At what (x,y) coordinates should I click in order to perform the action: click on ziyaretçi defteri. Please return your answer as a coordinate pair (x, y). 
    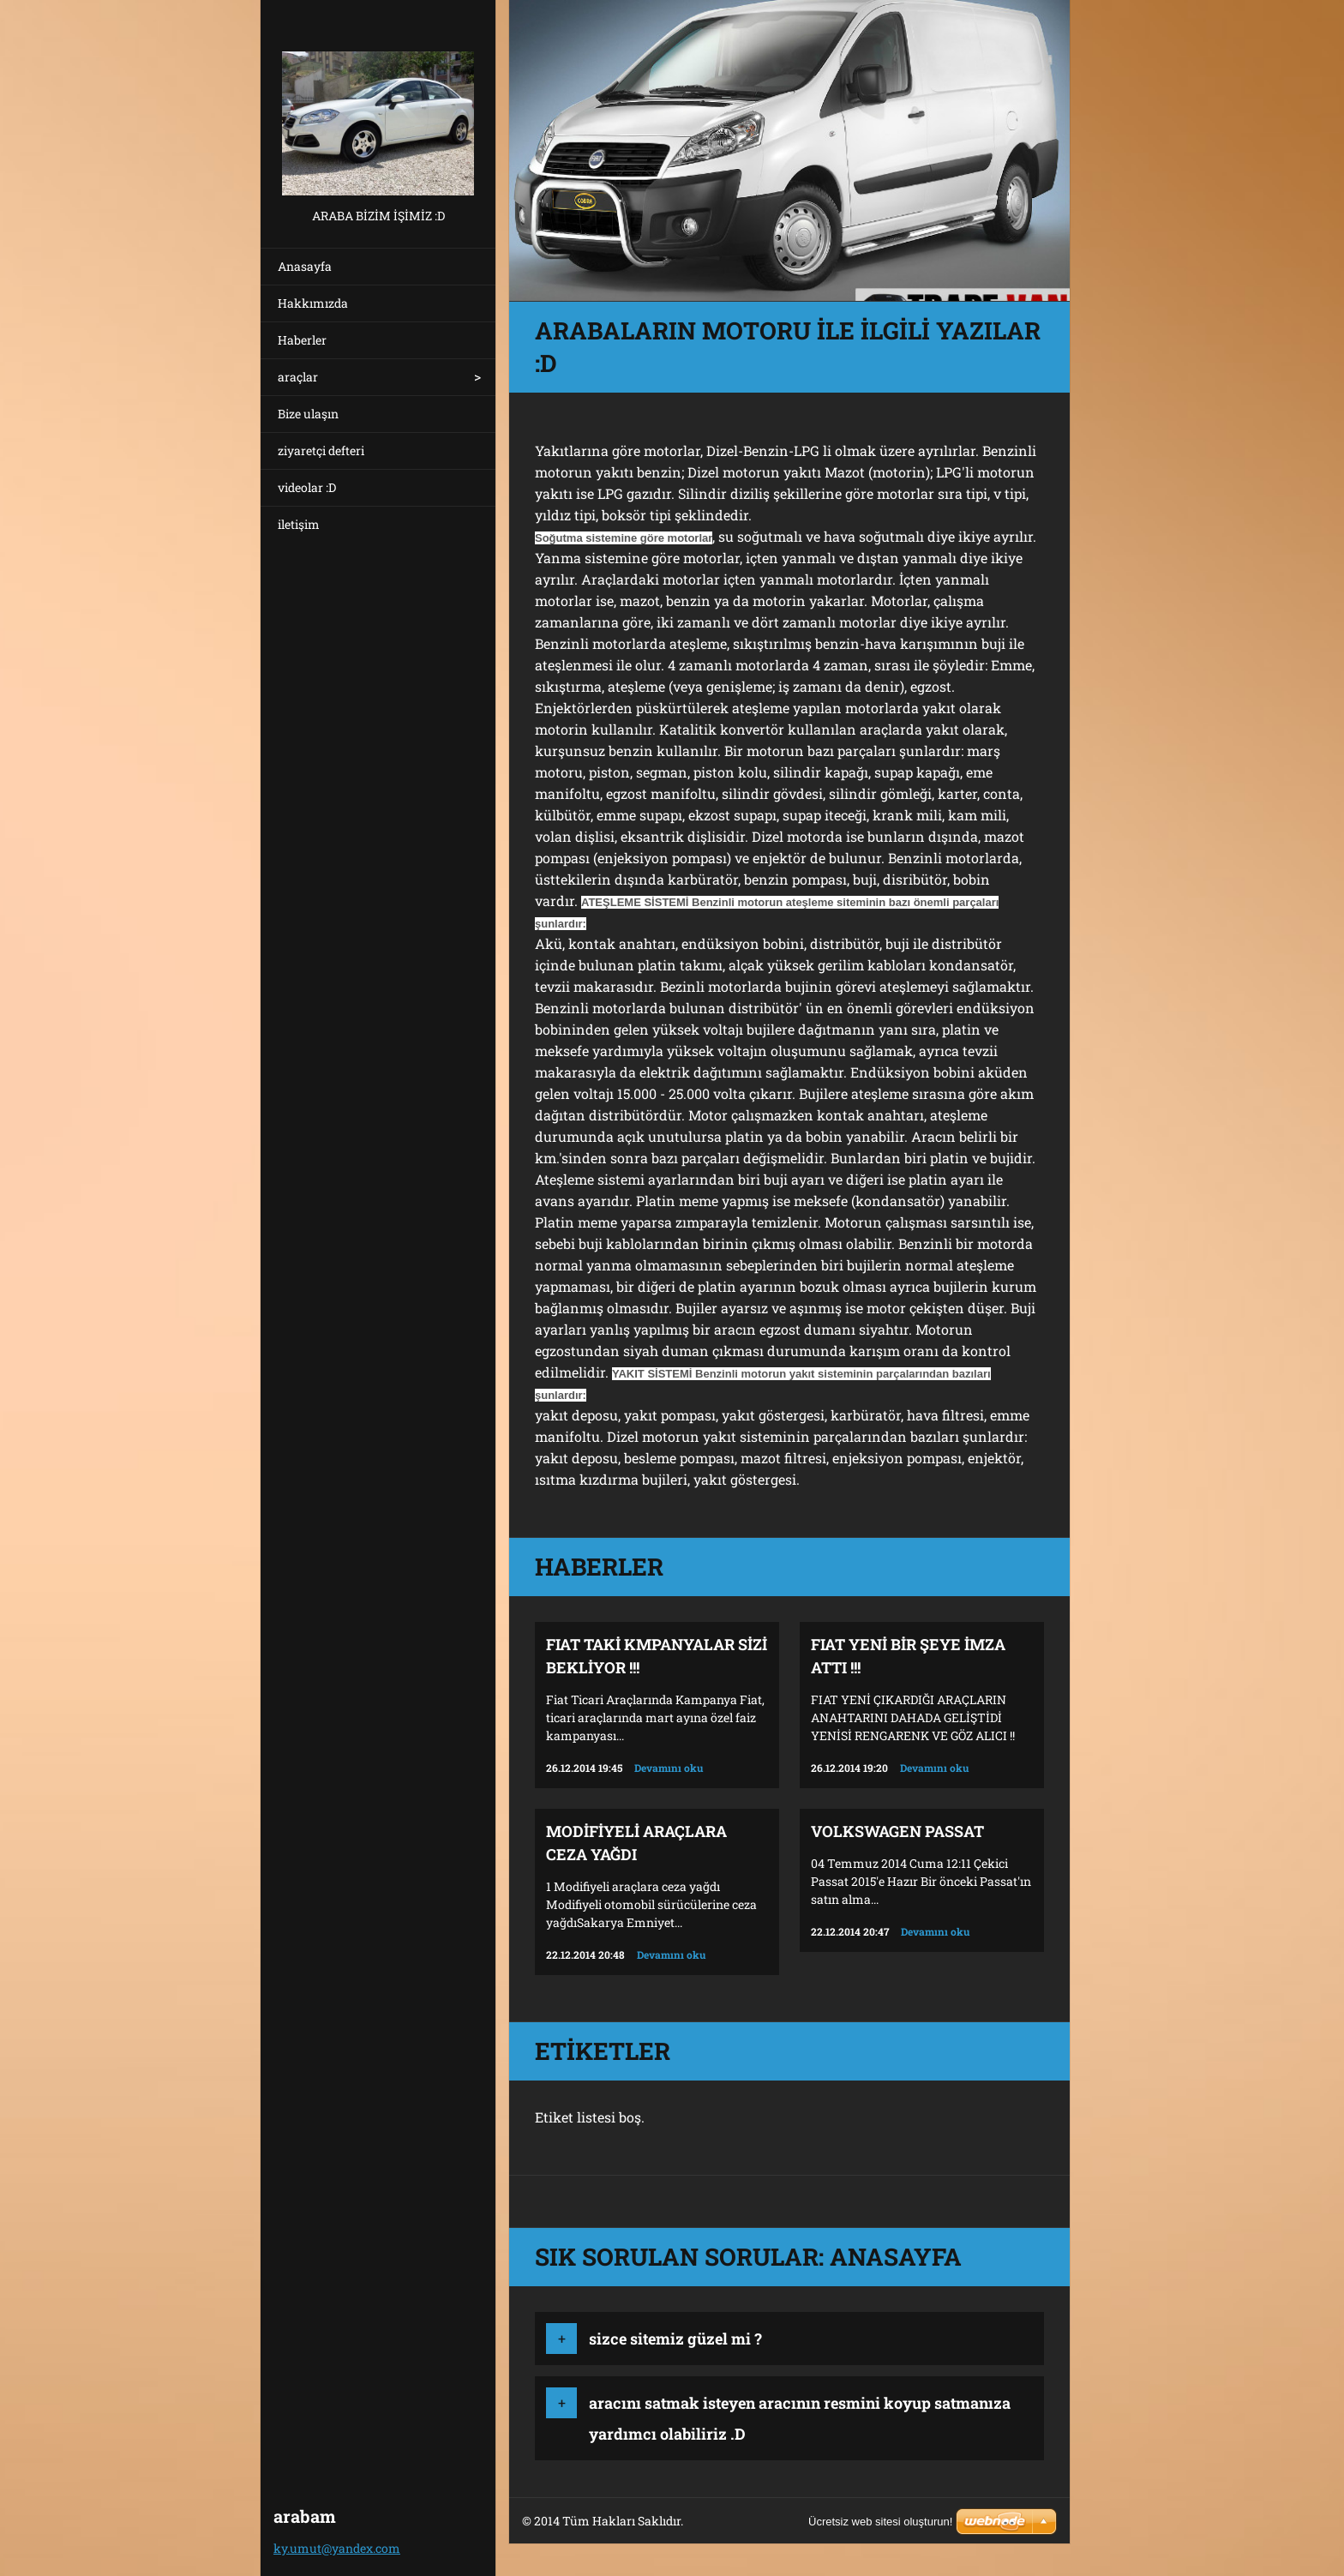
    Looking at the image, I should click on (321, 450).